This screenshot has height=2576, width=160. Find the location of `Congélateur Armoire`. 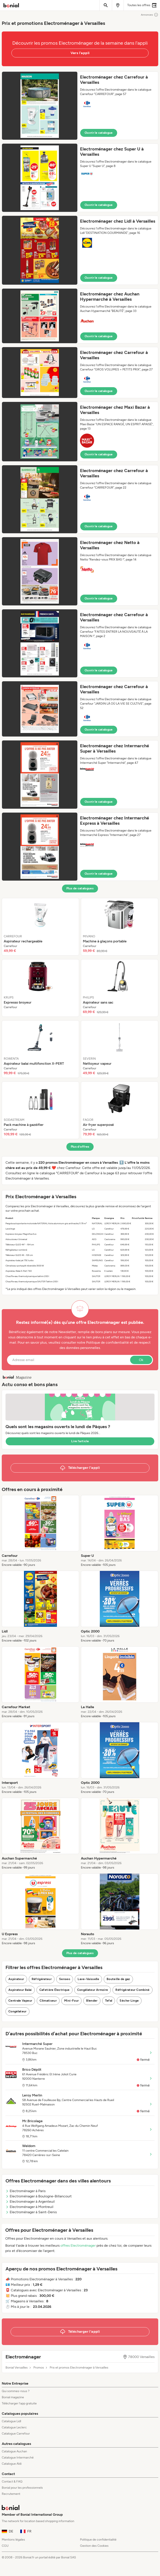

Congélateur Armoire is located at coordinates (92, 1990).